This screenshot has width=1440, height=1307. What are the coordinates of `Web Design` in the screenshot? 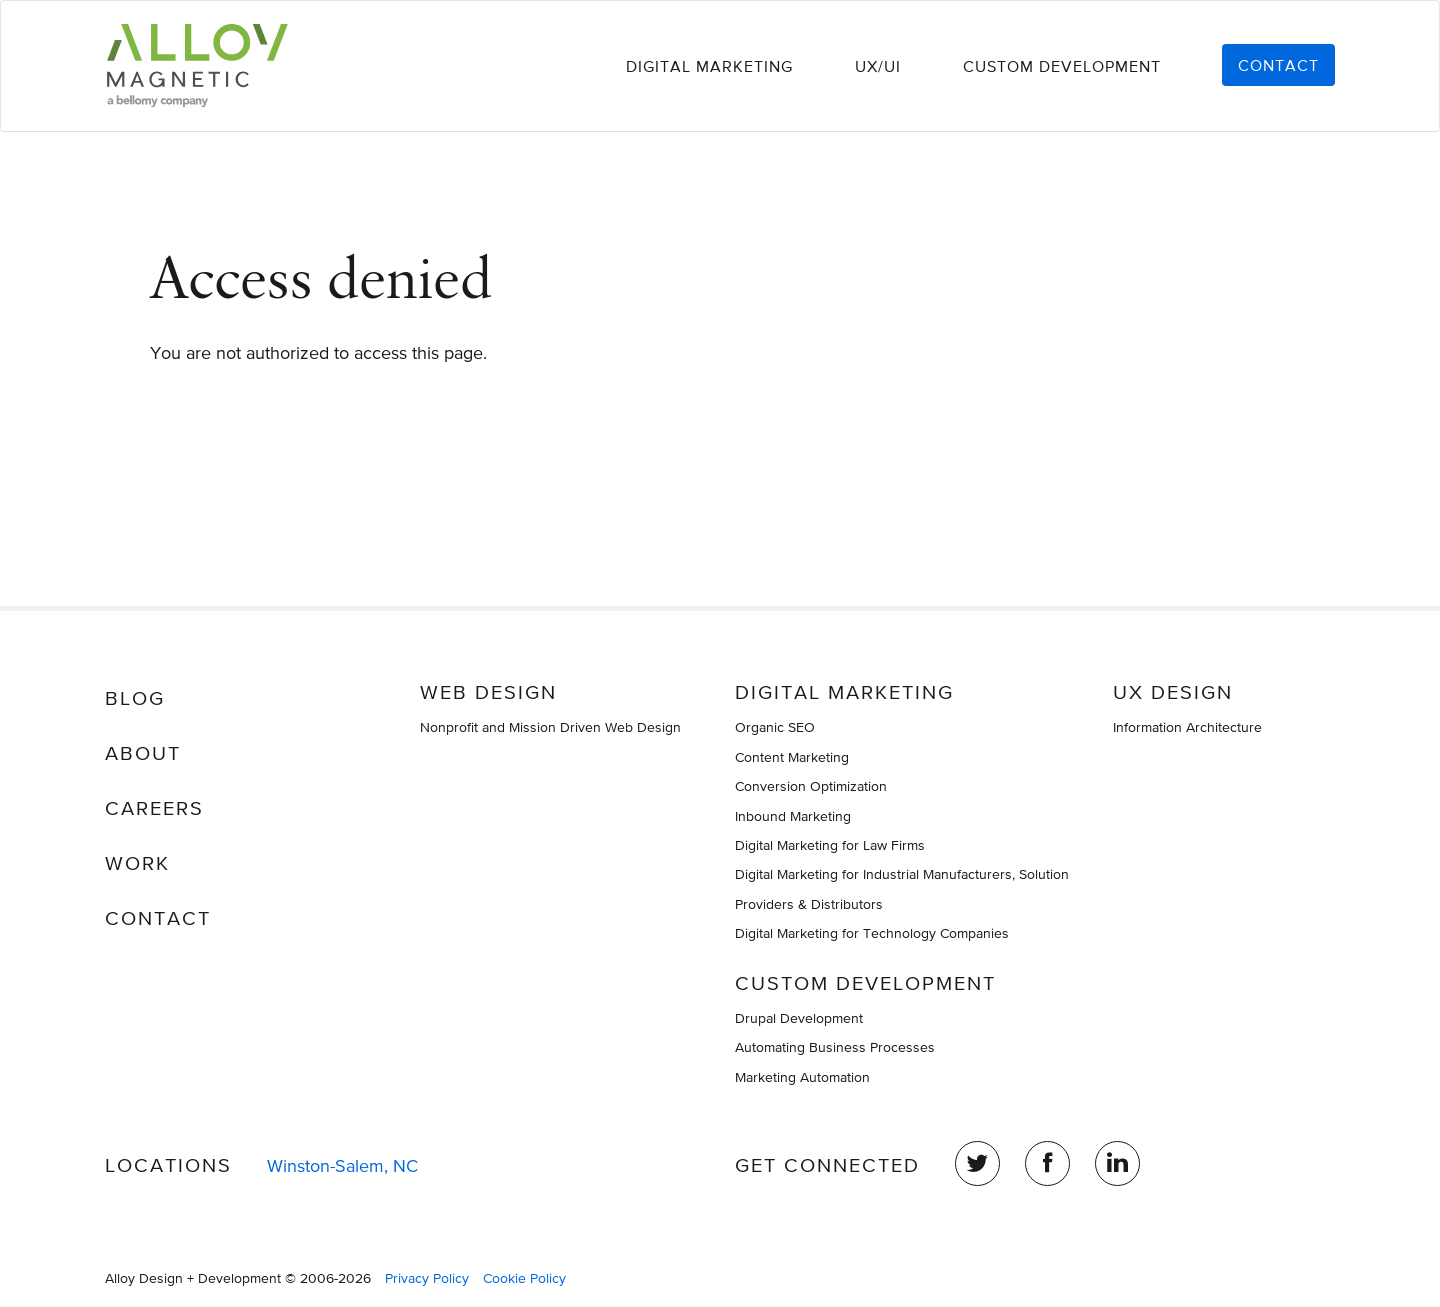 It's located at (488, 692).